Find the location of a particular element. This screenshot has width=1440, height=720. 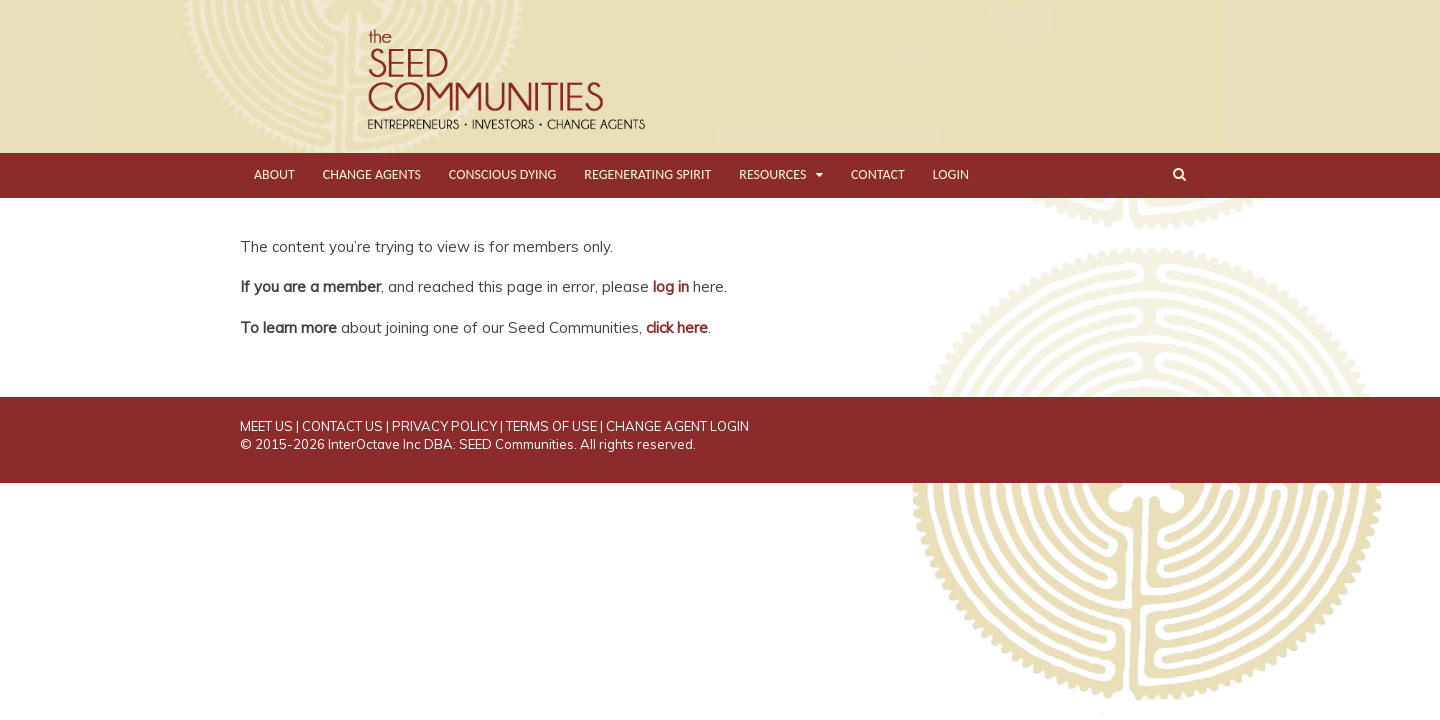

CONTACT US is located at coordinates (342, 426).